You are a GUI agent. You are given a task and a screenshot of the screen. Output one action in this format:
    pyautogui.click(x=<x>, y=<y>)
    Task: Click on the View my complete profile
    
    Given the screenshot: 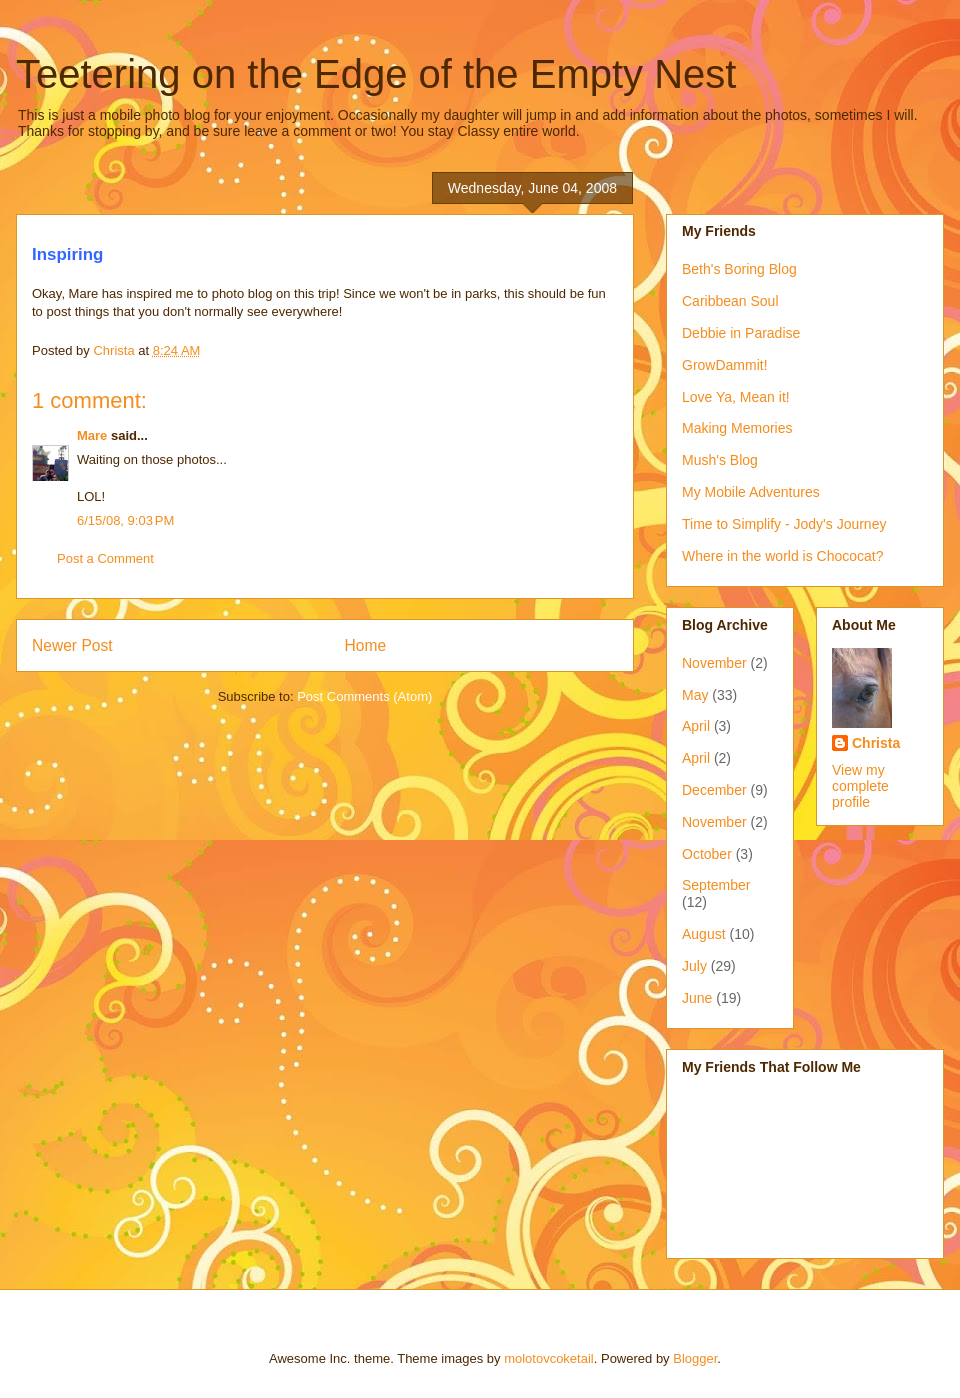 What is the action you would take?
    pyautogui.click(x=860, y=786)
    